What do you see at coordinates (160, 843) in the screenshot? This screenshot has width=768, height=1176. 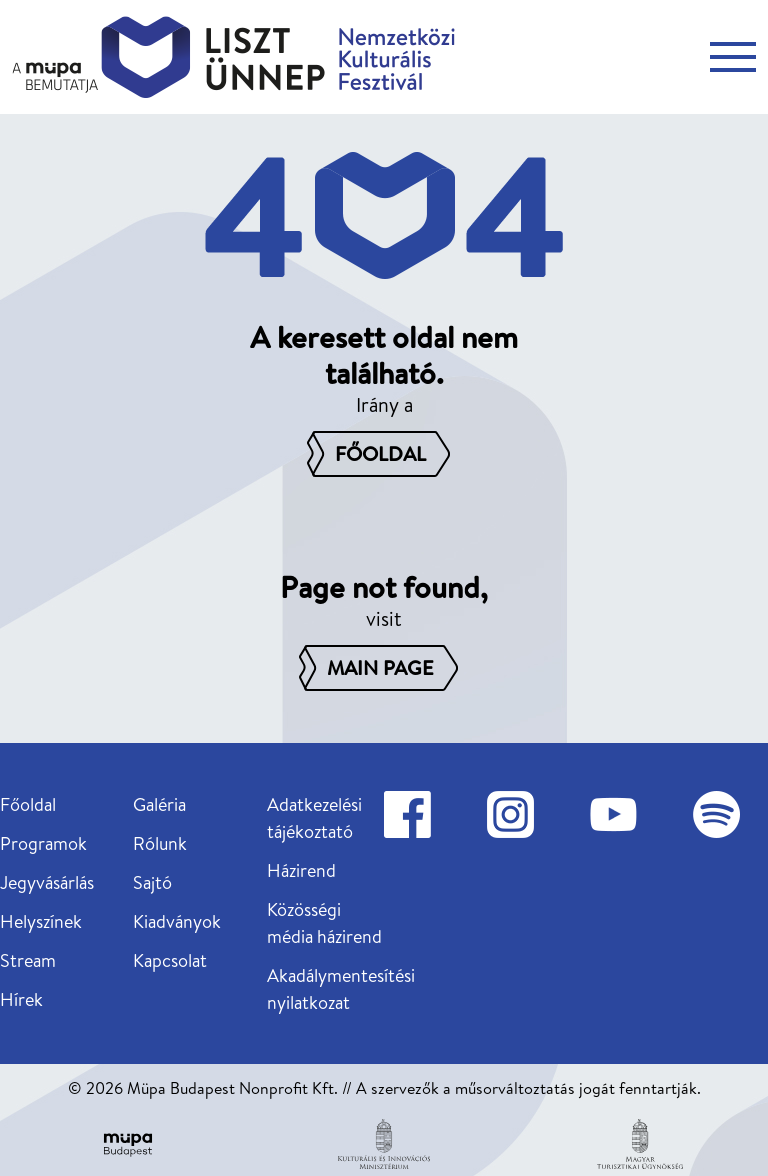 I see `Rólunk` at bounding box center [160, 843].